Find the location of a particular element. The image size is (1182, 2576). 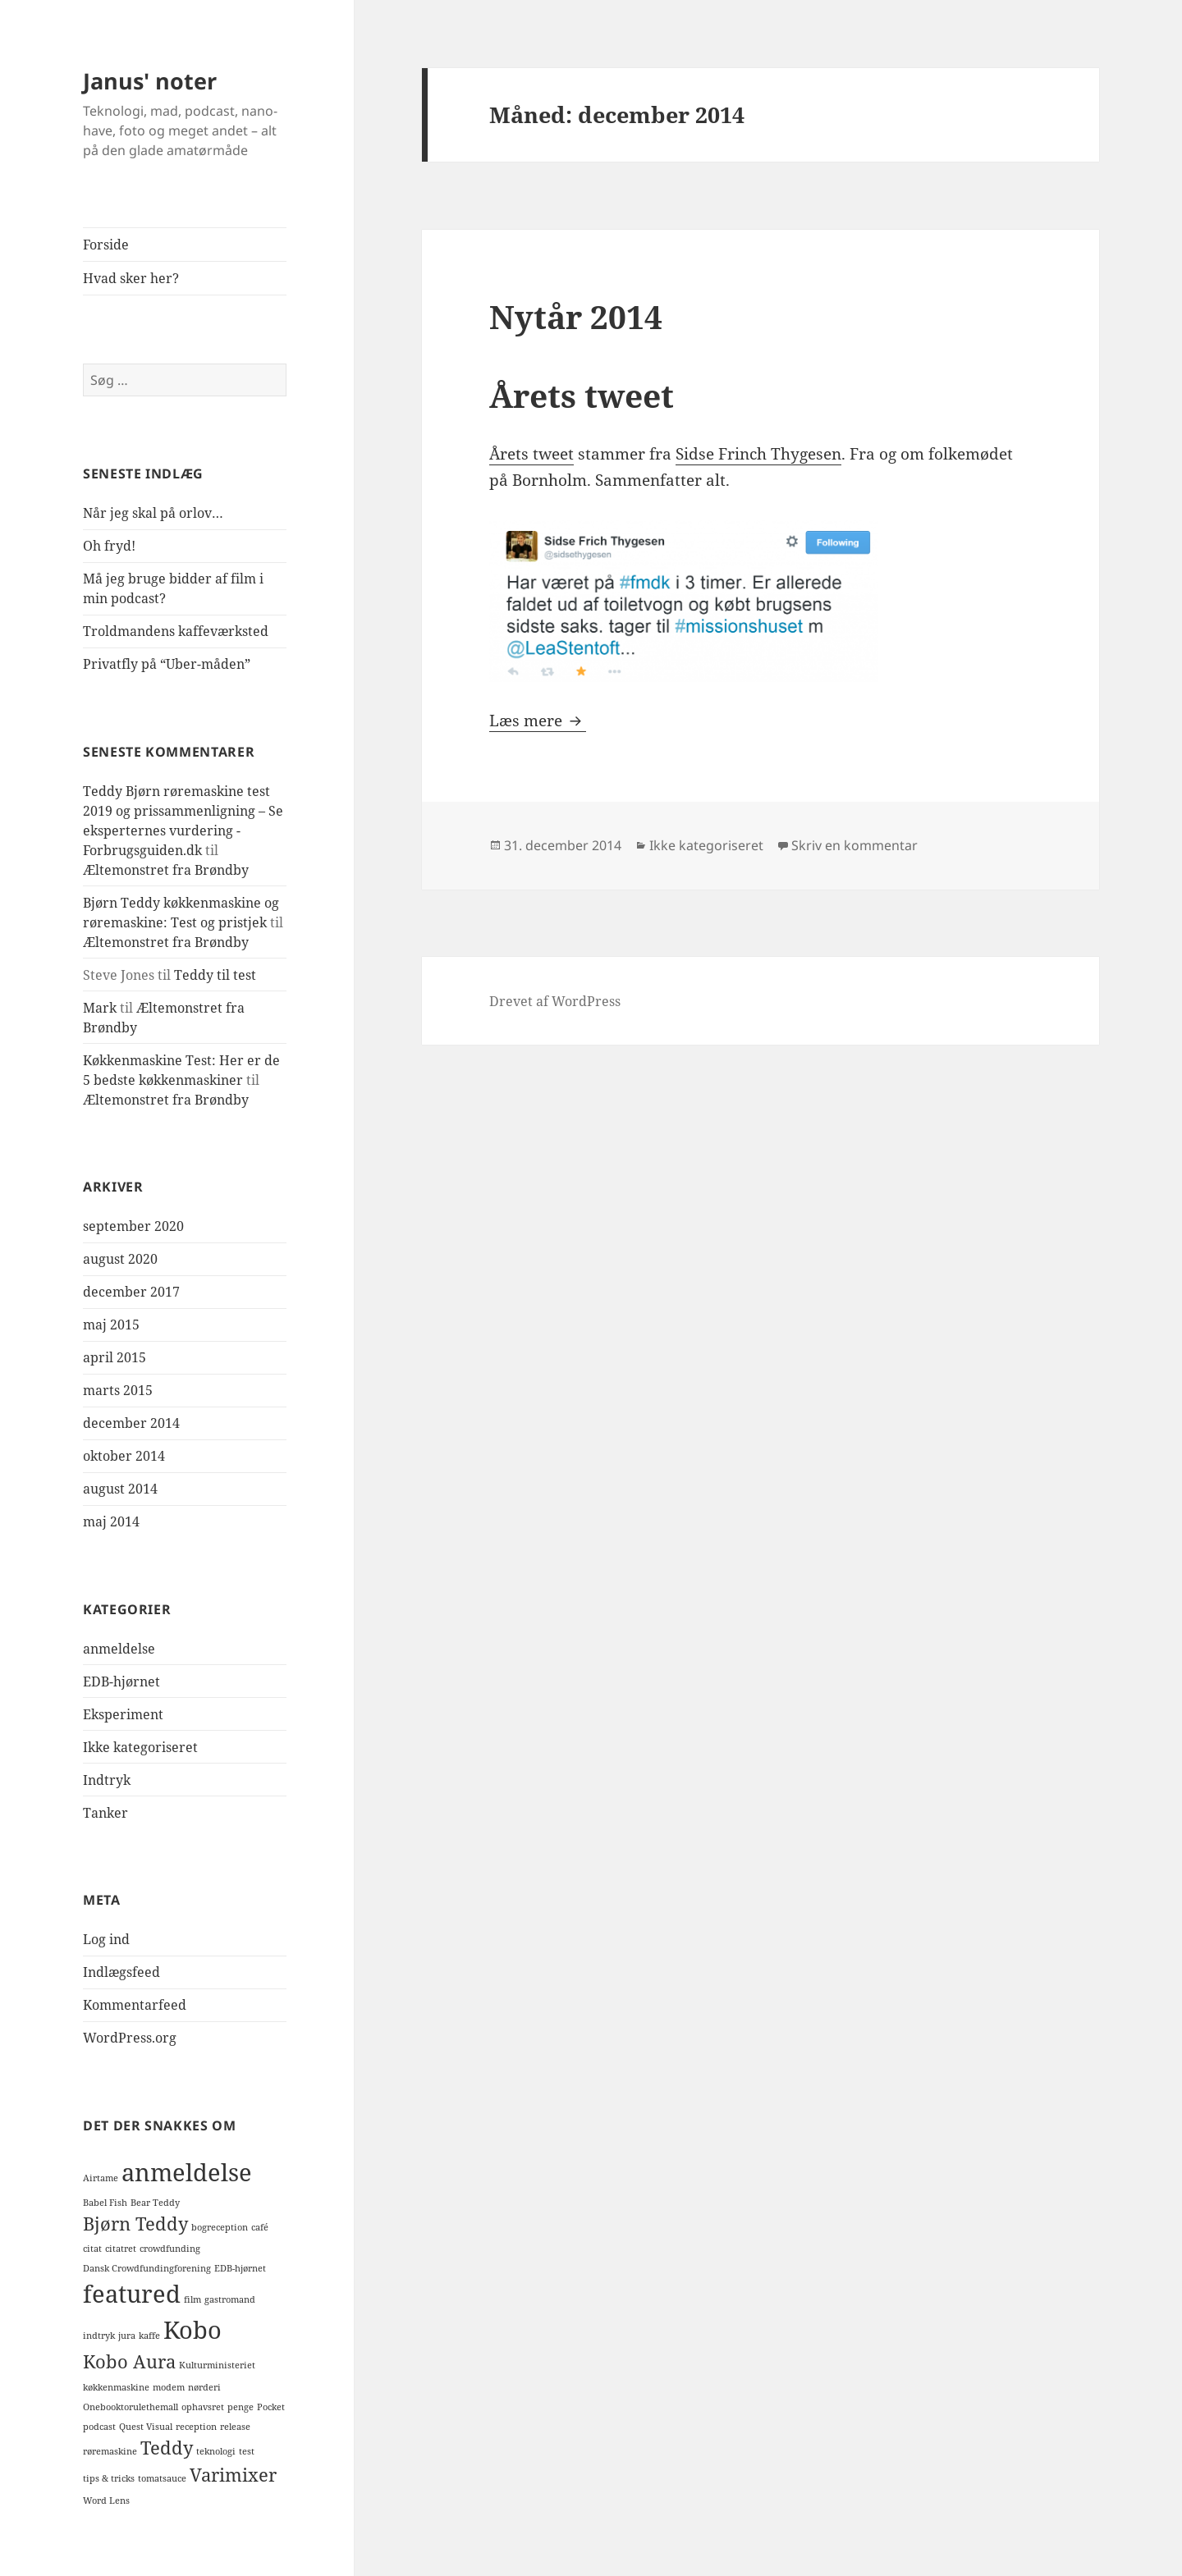

Forside is located at coordinates (106, 245).